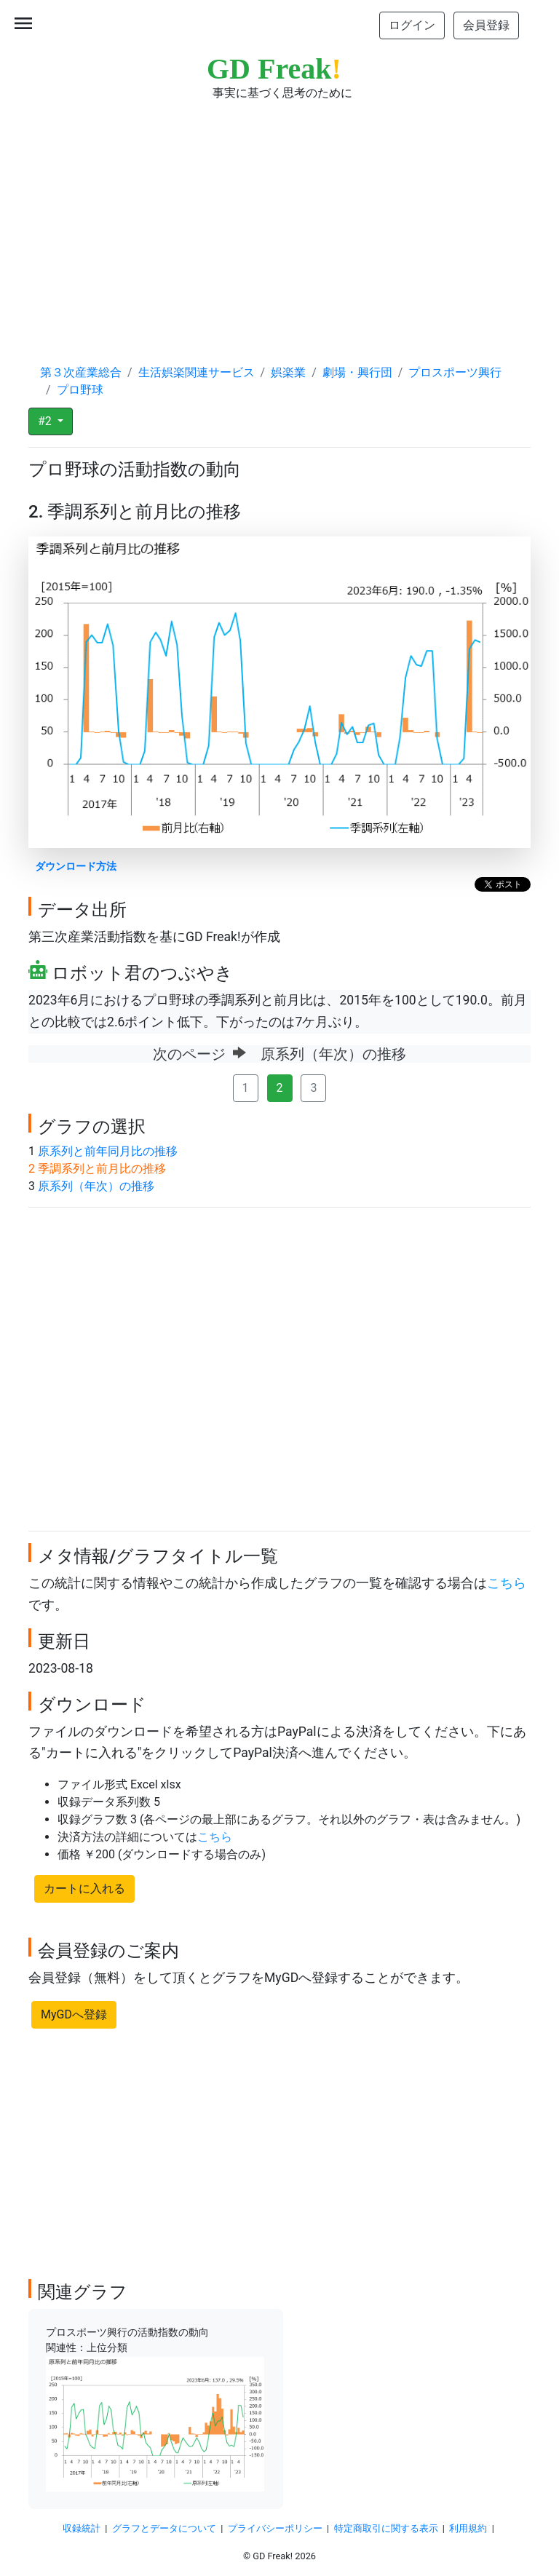 This screenshot has height=2576, width=559. What do you see at coordinates (468, 2528) in the screenshot?
I see `利用規約` at bounding box center [468, 2528].